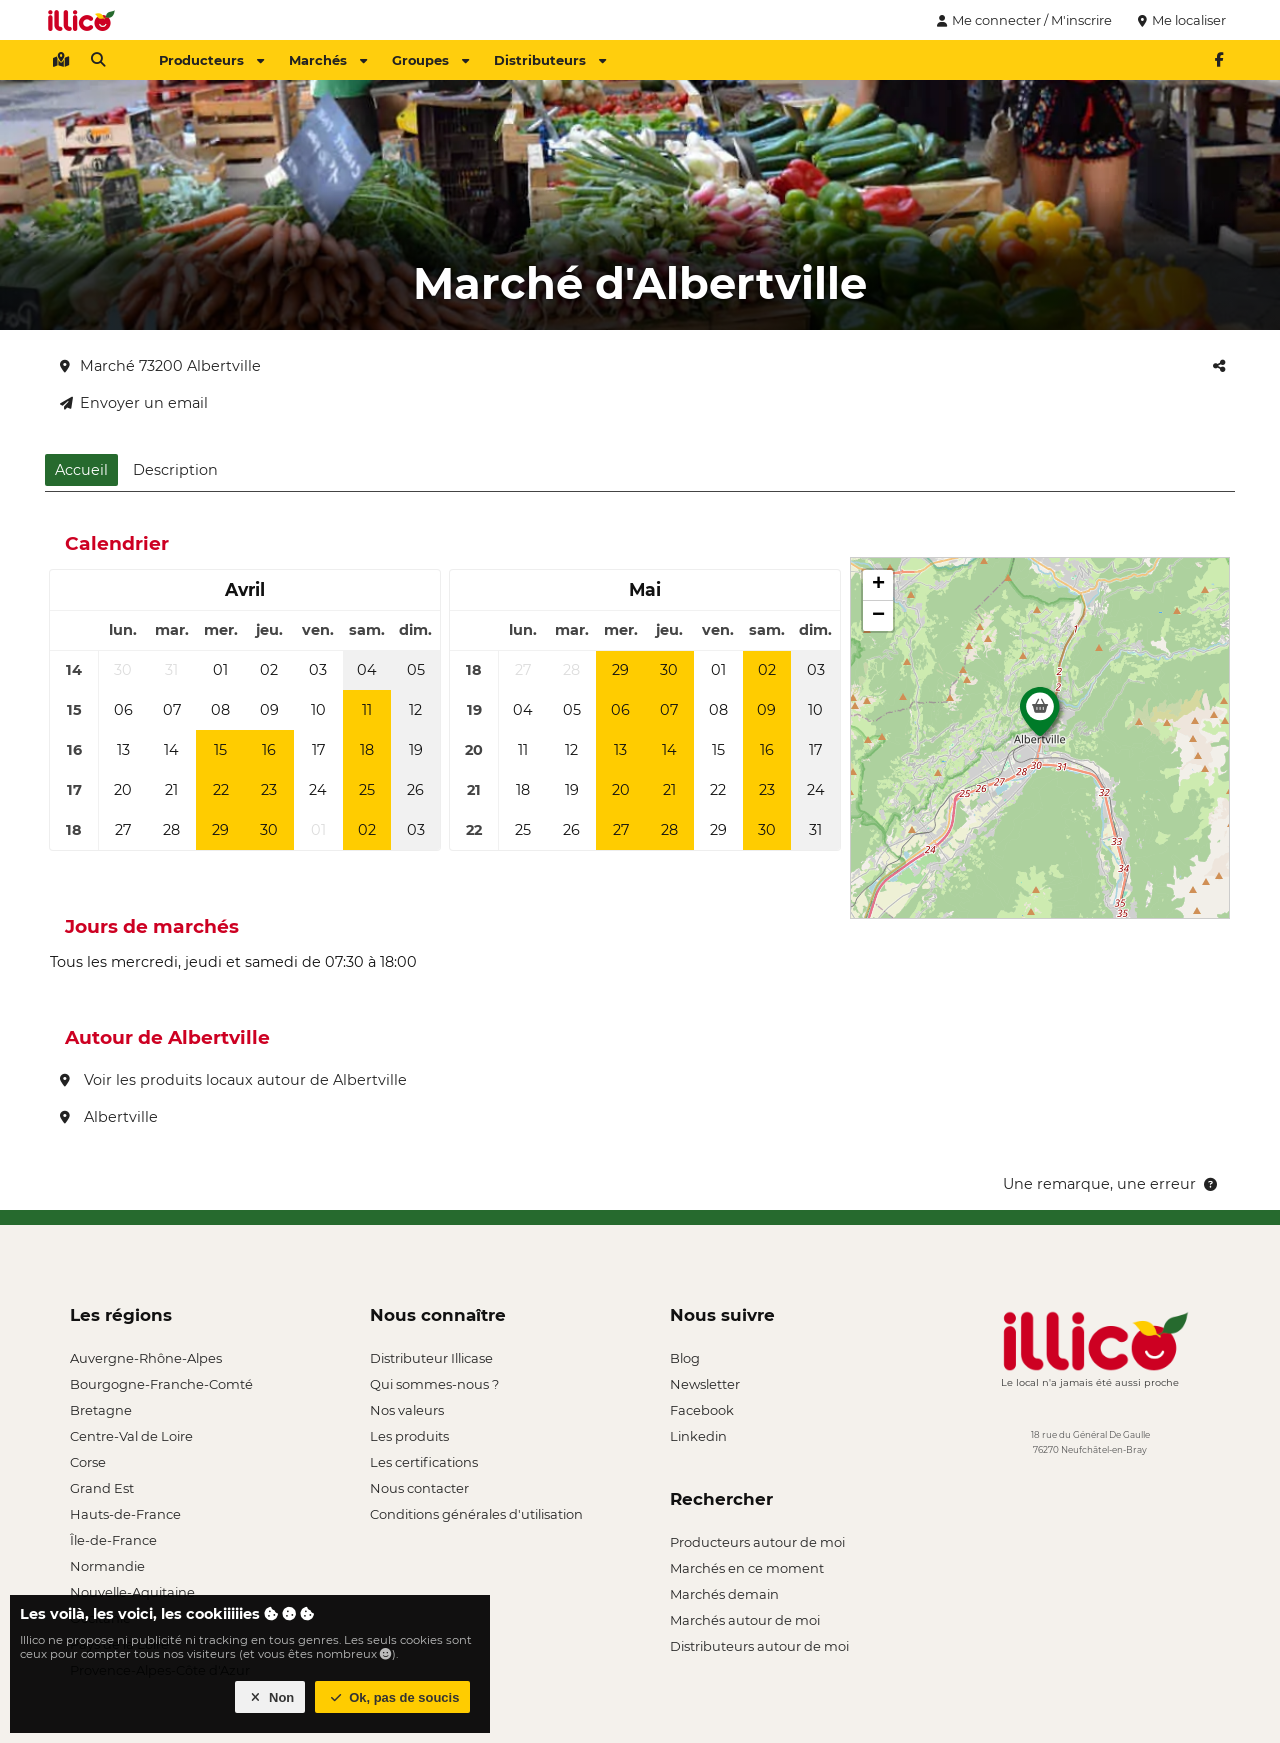 This screenshot has width=1280, height=1743. What do you see at coordinates (107, 1566) in the screenshot?
I see `Normandie` at bounding box center [107, 1566].